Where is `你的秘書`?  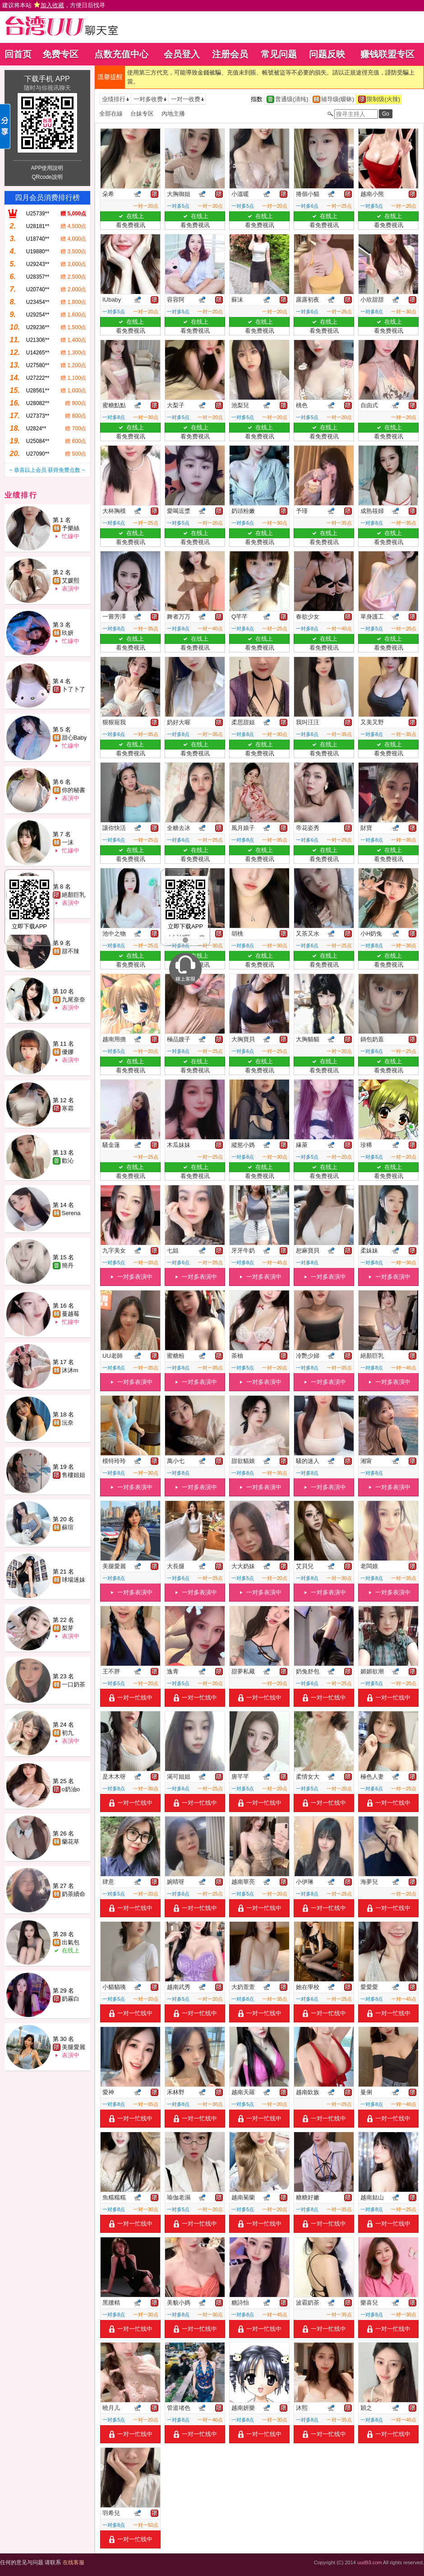 你的秘書 is located at coordinates (73, 790).